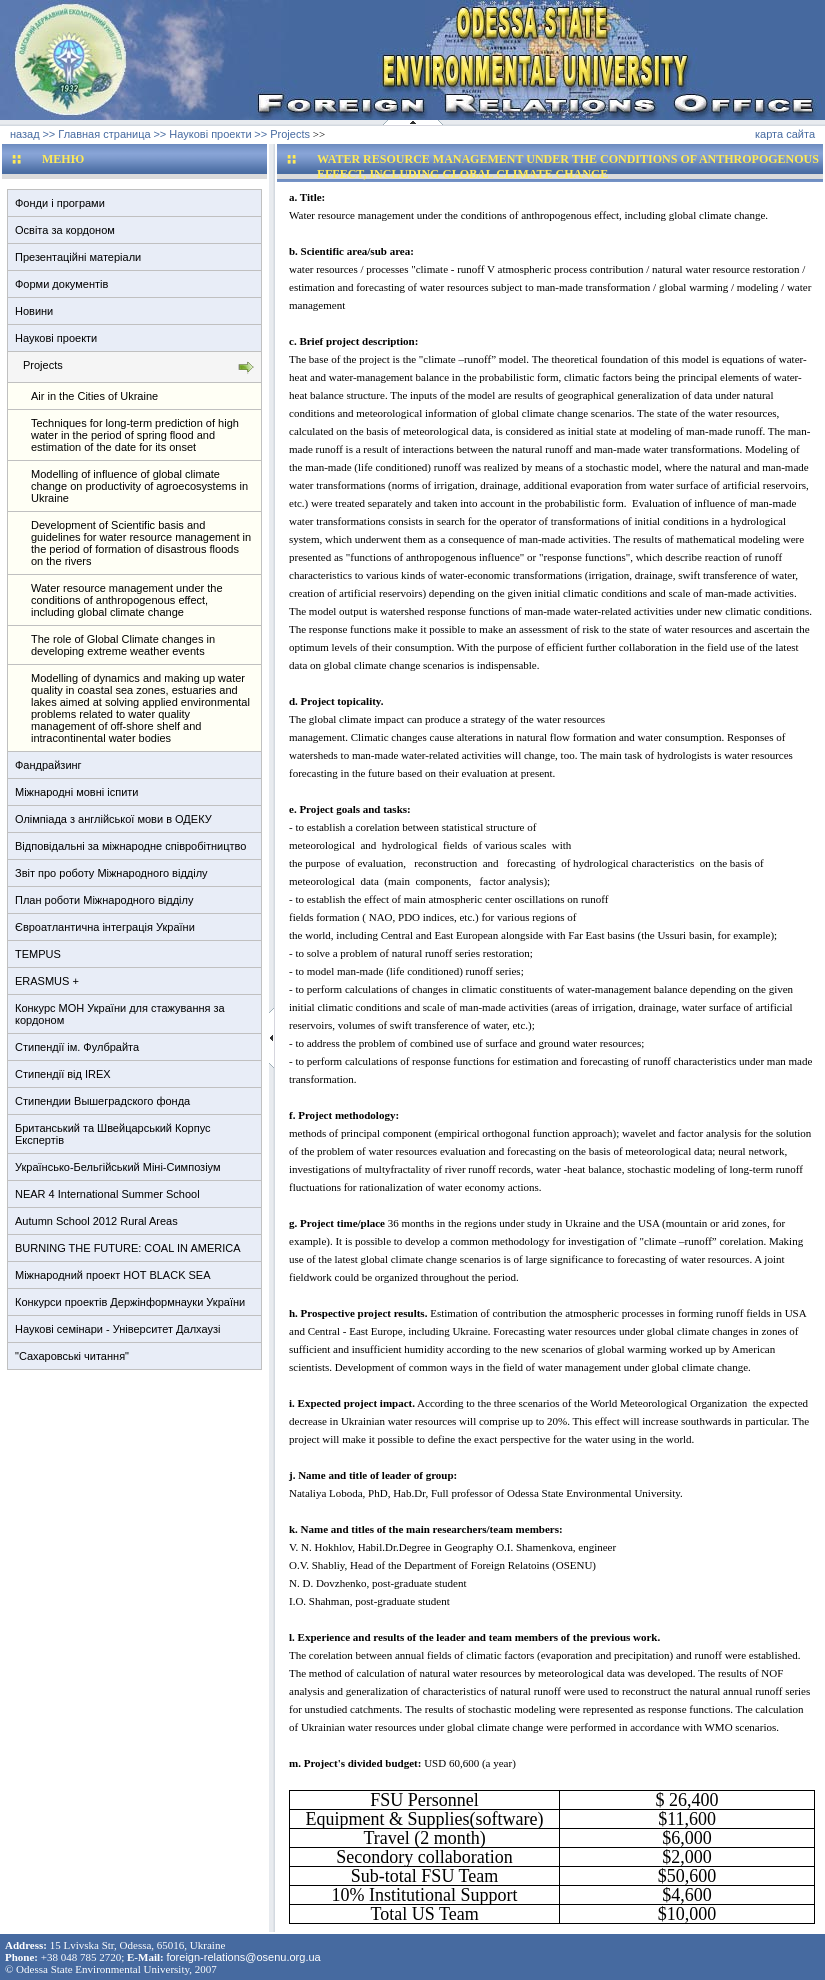 The image size is (825, 1980). I want to click on Modelling of influence of global climate change on productivity of agroecosystems in Ukraine, so click(139, 486).